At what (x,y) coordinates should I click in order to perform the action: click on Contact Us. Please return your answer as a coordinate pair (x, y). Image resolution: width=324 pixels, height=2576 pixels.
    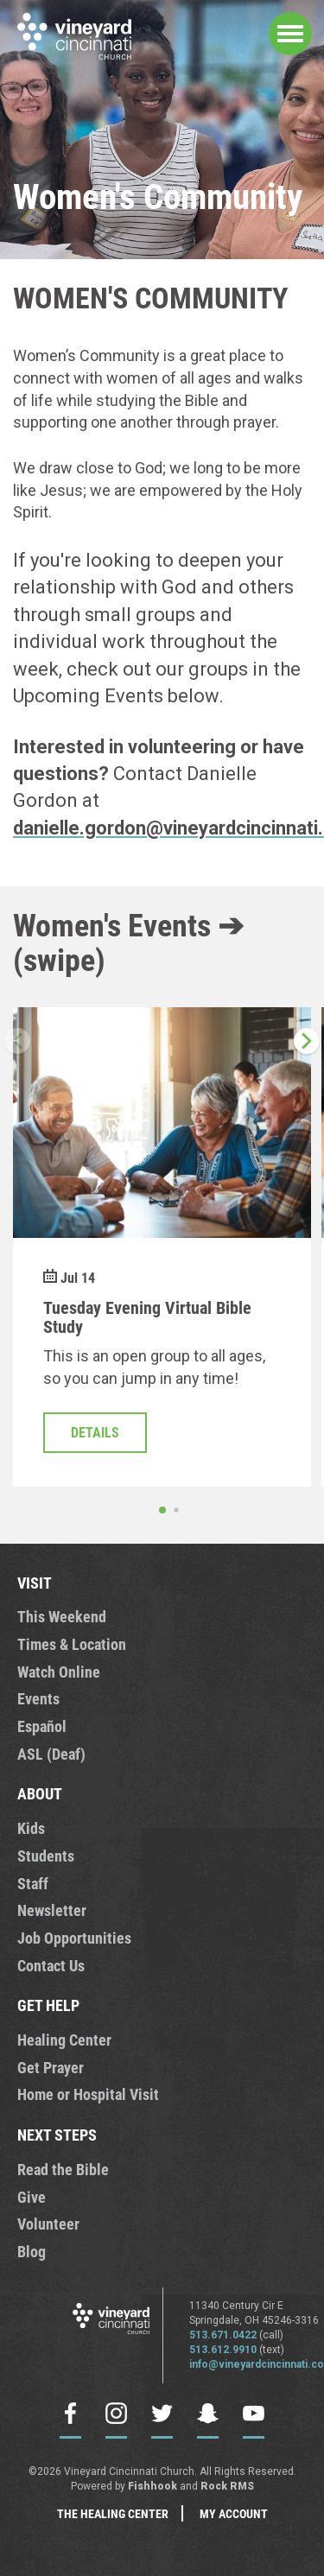
    Looking at the image, I should click on (51, 1965).